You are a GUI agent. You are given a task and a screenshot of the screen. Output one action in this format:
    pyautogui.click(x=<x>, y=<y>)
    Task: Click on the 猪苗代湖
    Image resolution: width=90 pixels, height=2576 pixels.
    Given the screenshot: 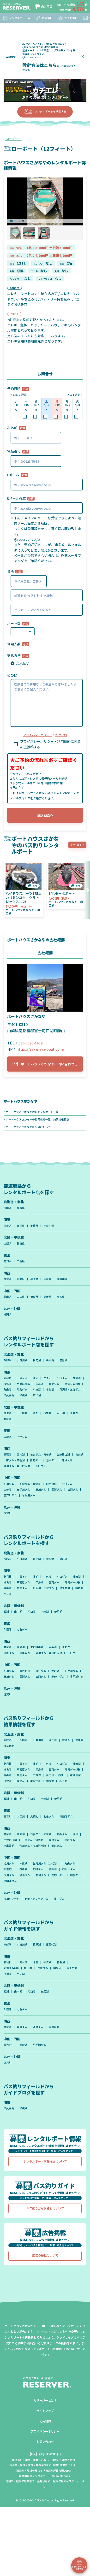 What is the action you would take?
    pyautogui.click(x=24, y=1788)
    